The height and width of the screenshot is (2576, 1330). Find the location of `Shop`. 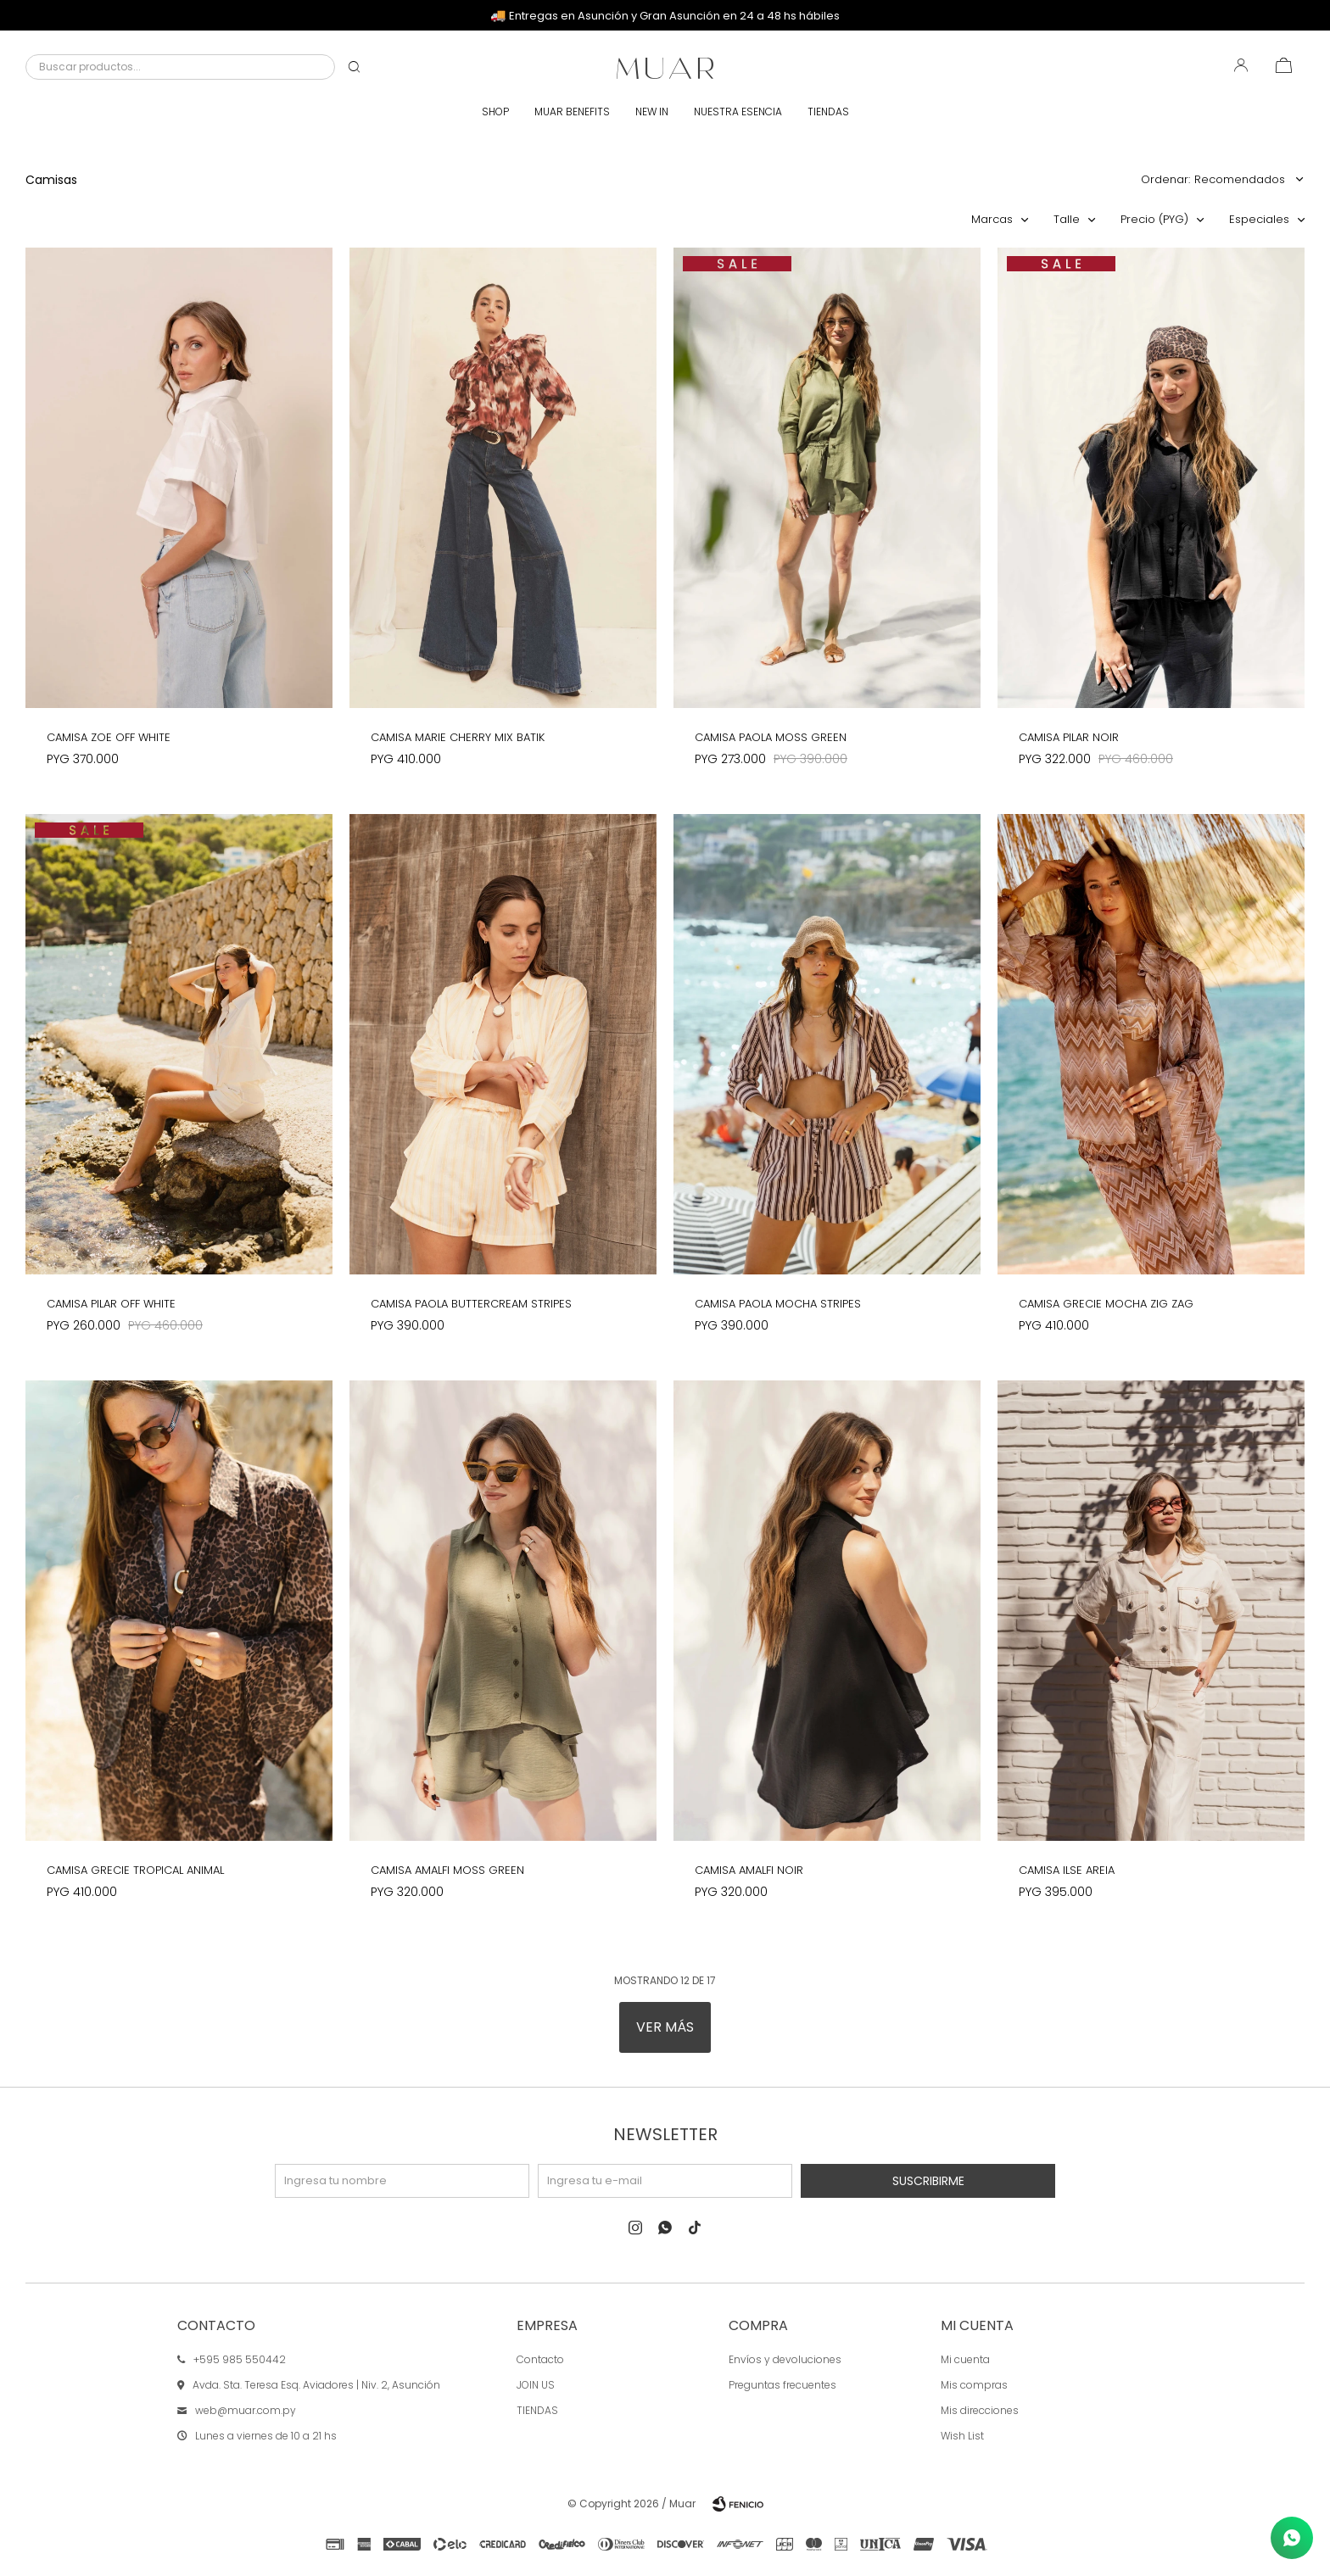

Shop is located at coordinates (495, 111).